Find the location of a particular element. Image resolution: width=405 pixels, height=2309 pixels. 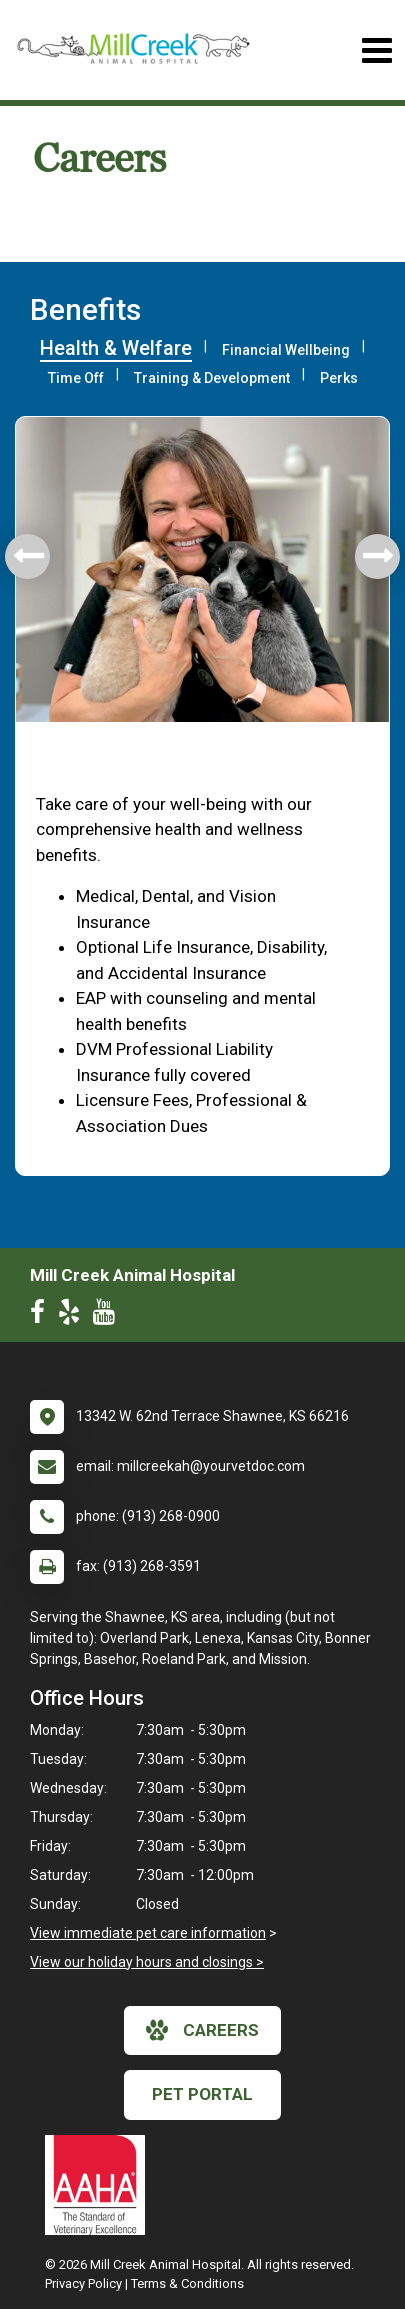

Pet Portal is located at coordinates (202, 2094).